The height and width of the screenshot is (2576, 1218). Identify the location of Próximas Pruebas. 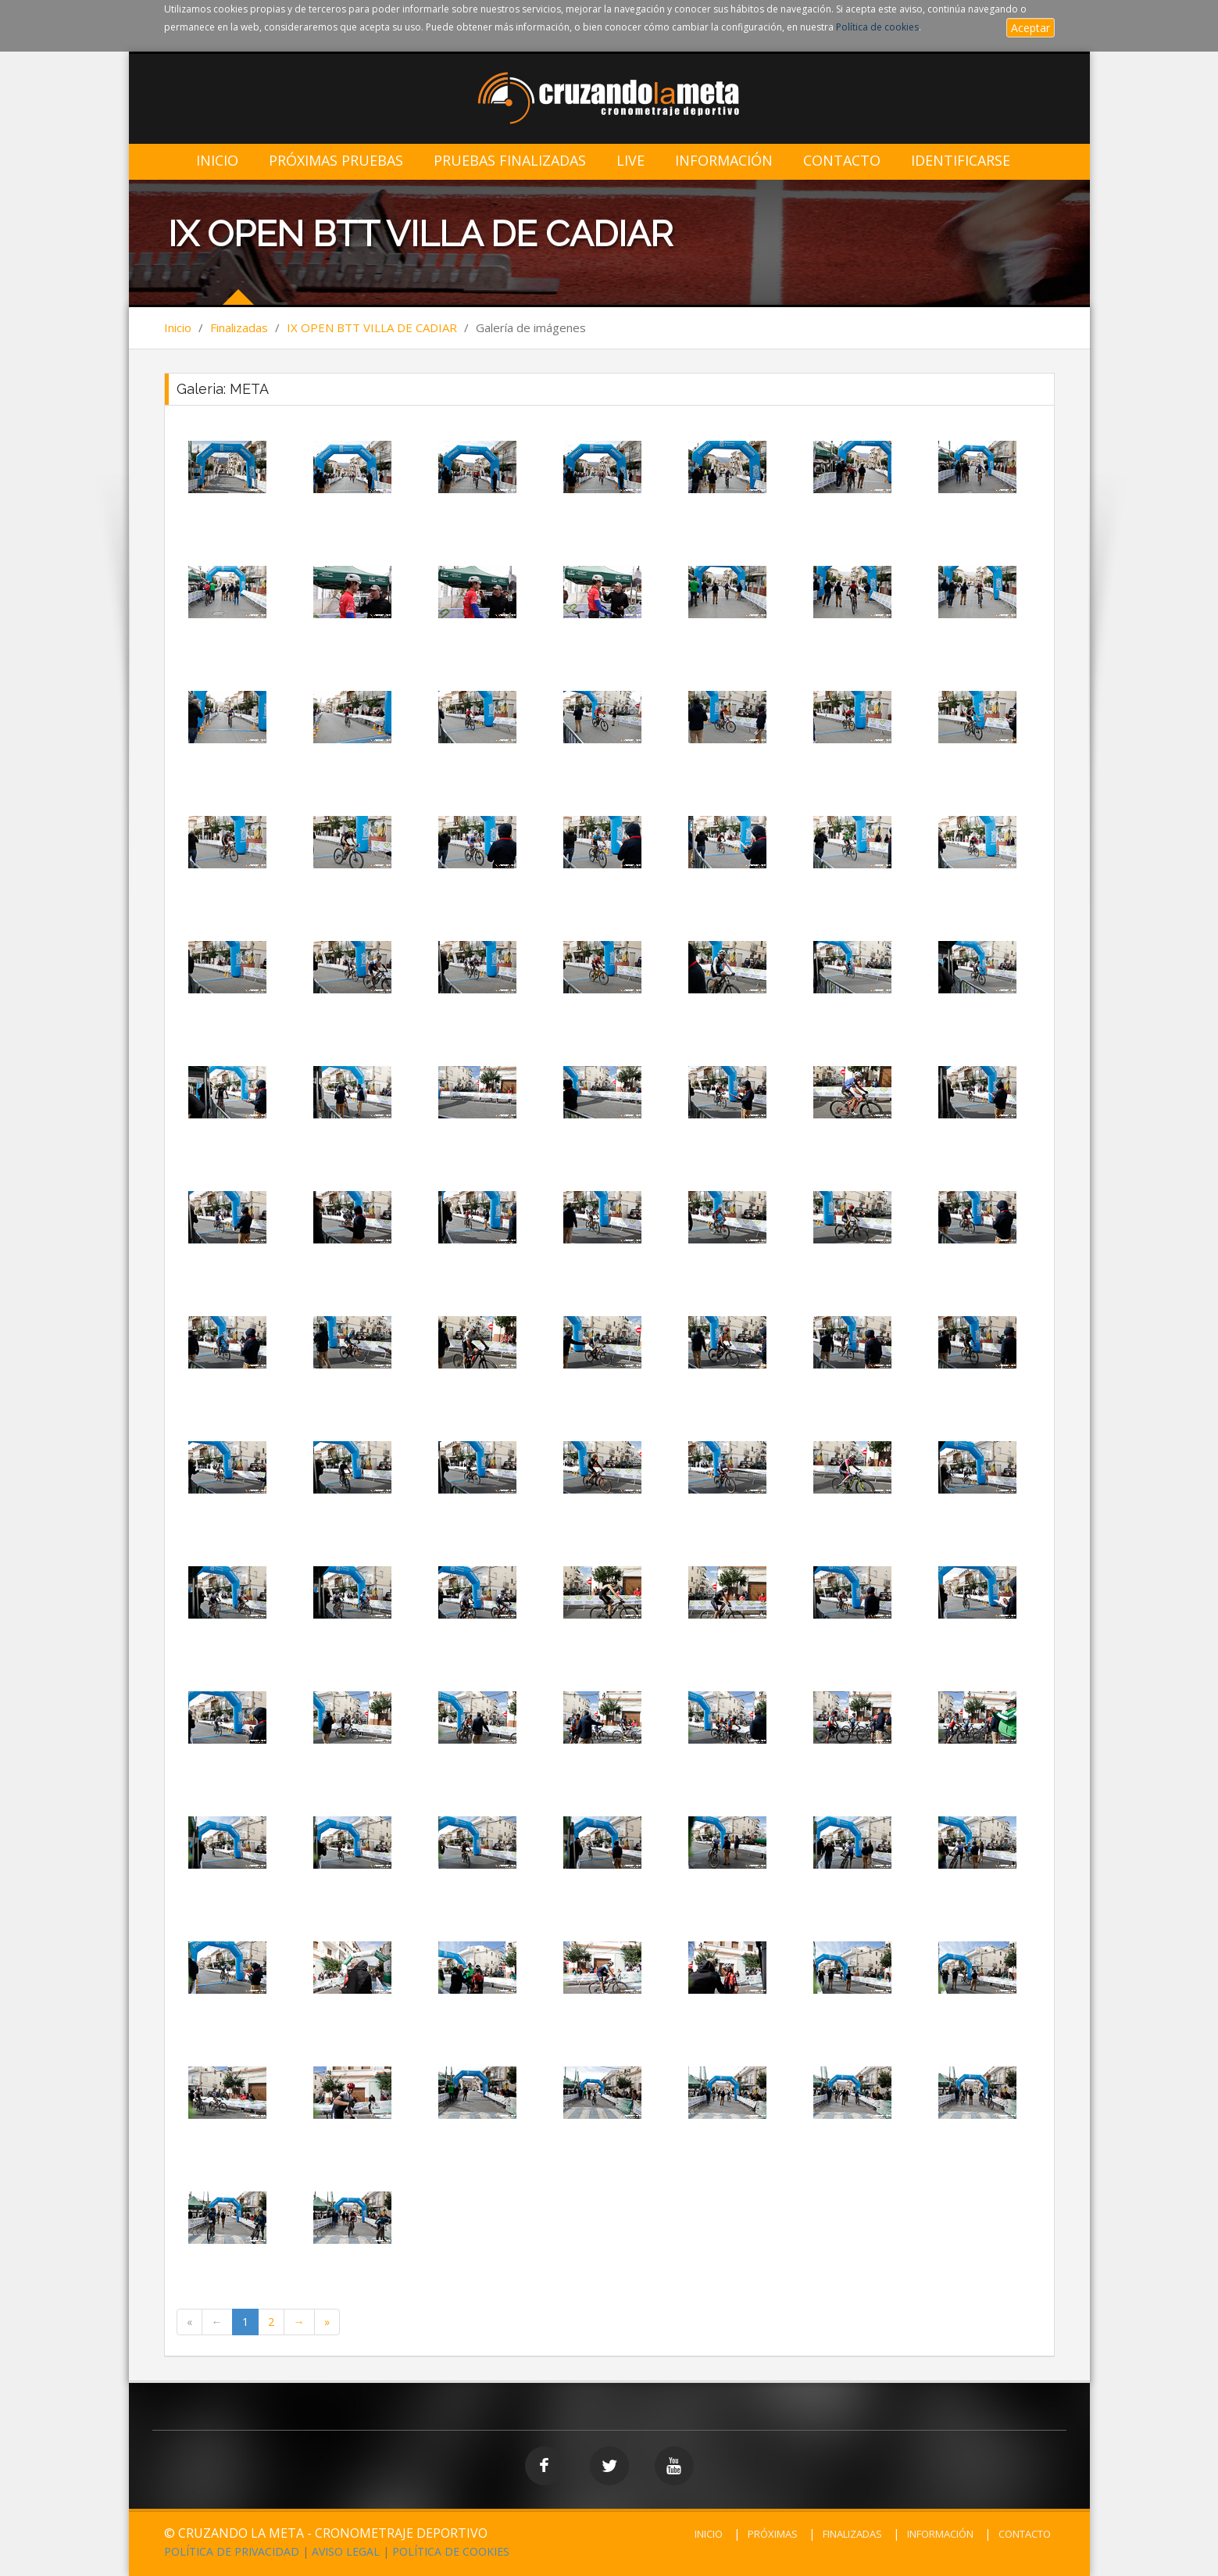
(336, 161).